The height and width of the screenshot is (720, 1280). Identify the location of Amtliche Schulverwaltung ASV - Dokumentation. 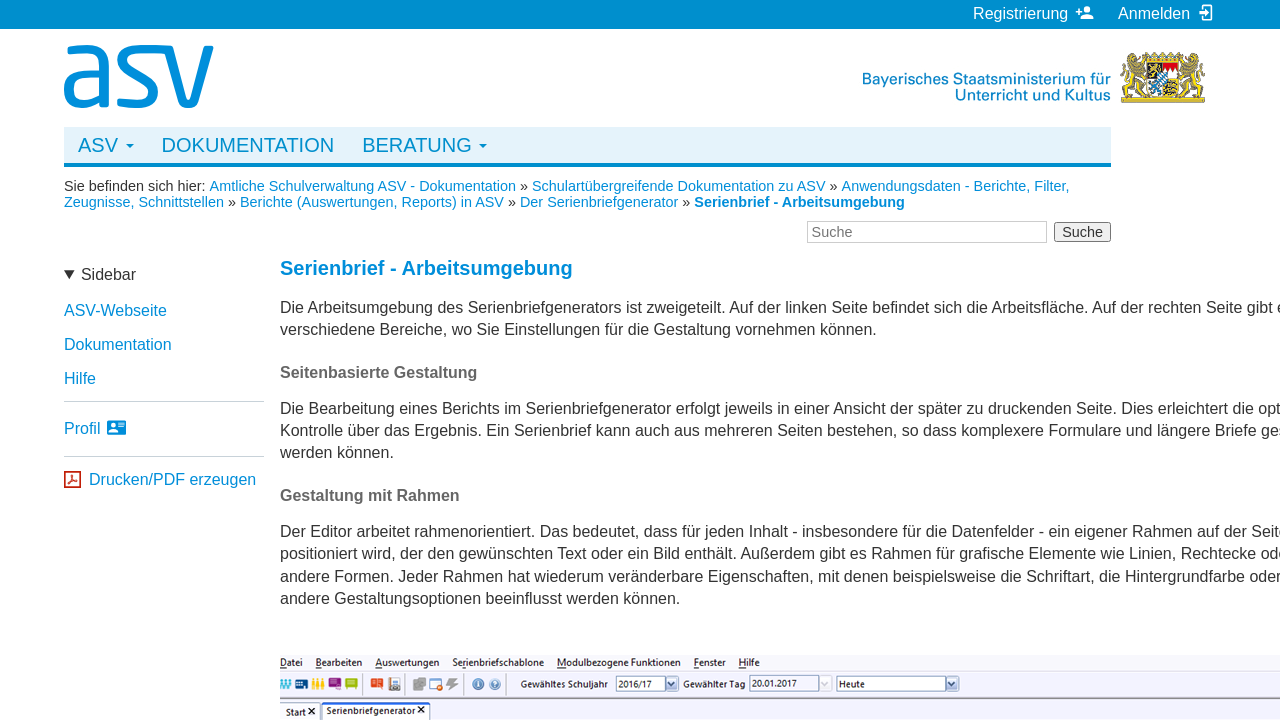
(363, 186).